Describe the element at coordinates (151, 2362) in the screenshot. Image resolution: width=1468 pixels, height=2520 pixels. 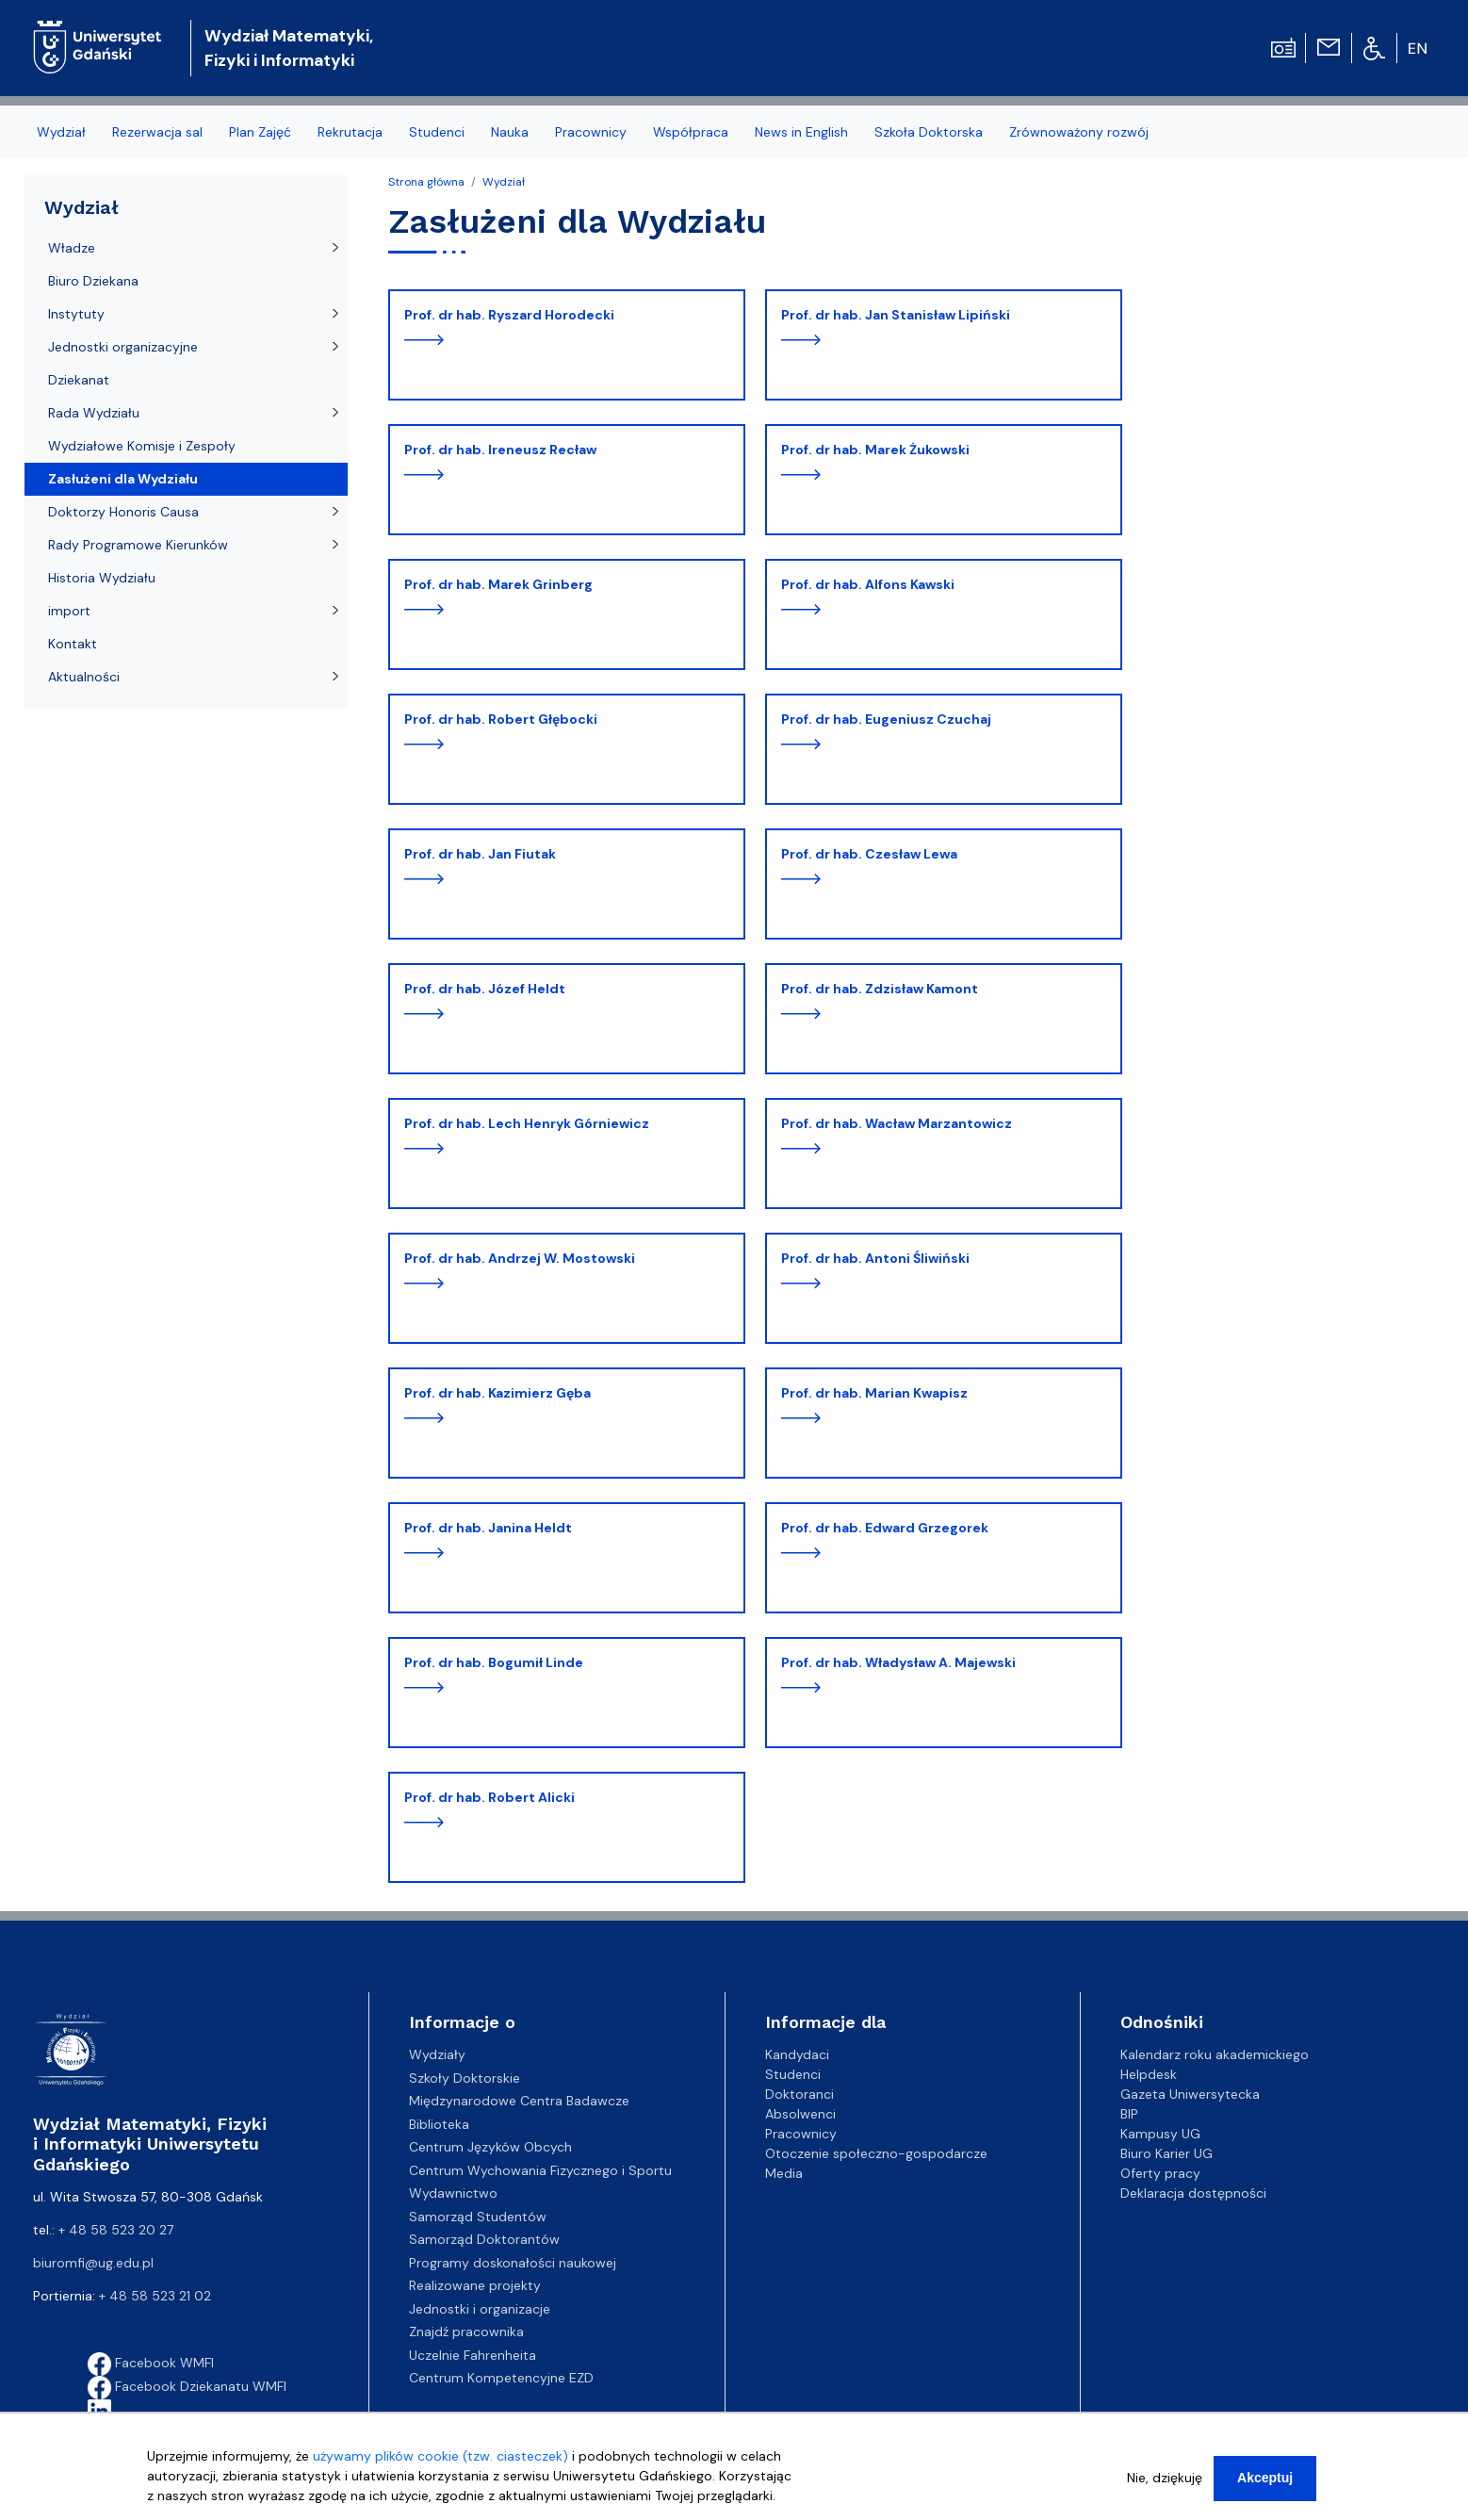
I see `Facebook WMFI` at that location.